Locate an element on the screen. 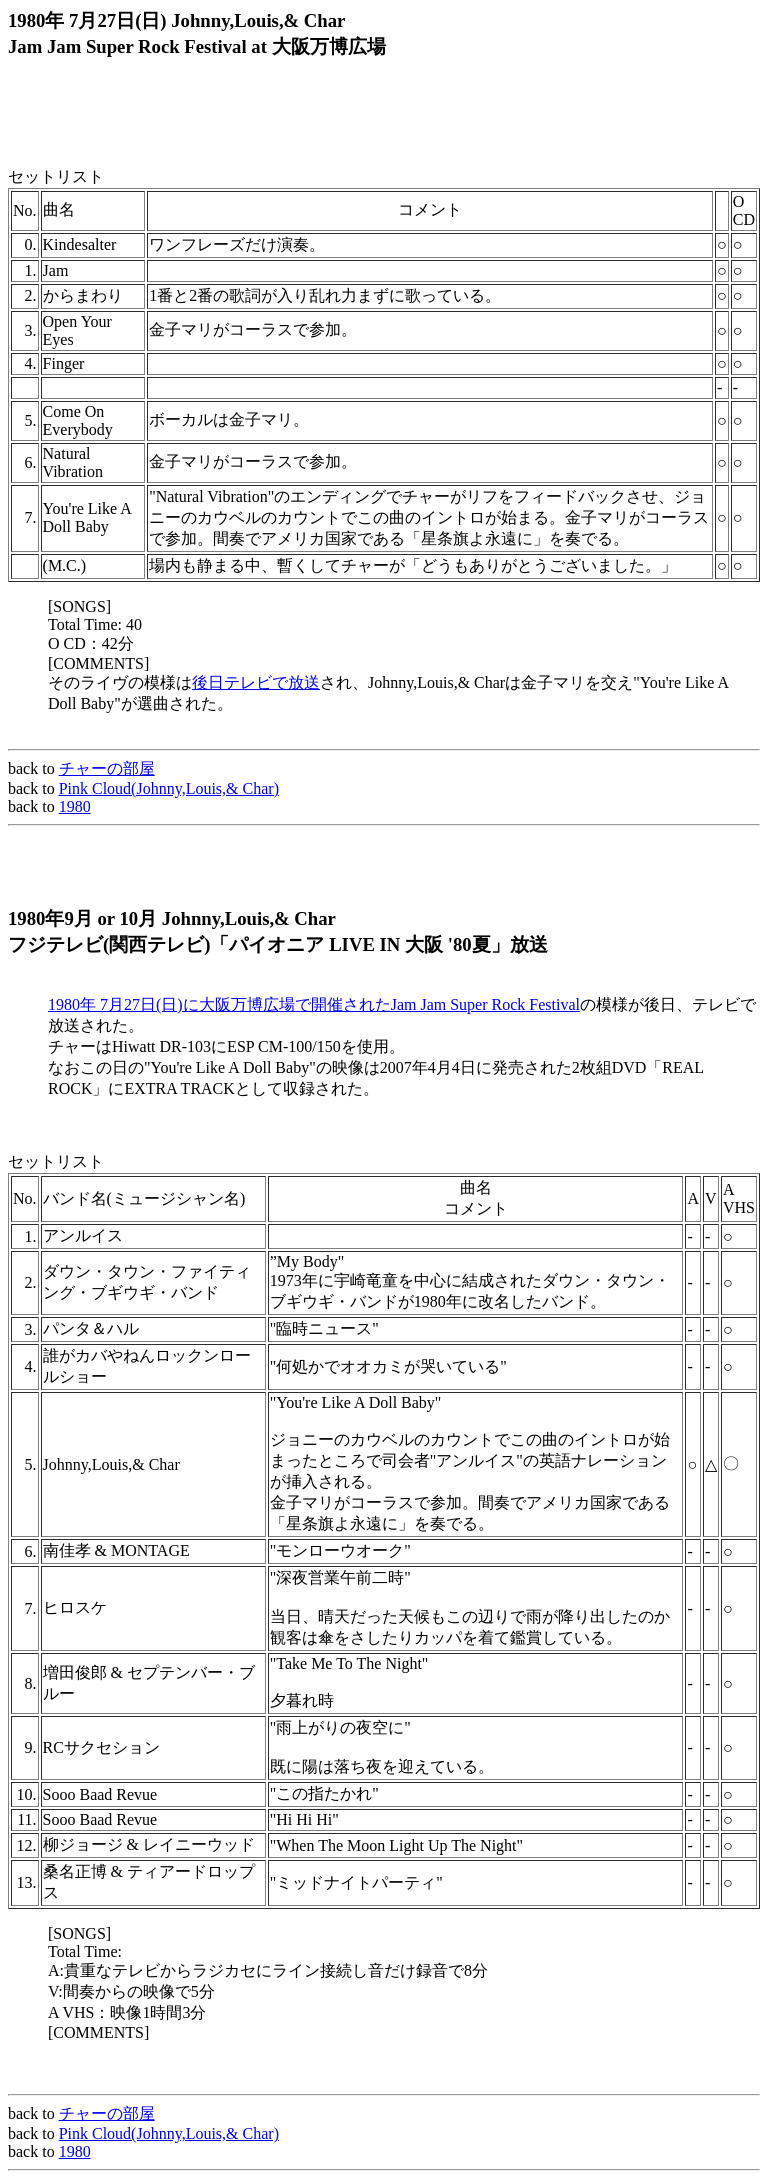  1980年 7月27日(日)に大阪万博広場で開催されたJam Jam Super Rock Festival is located at coordinates (314, 1004).